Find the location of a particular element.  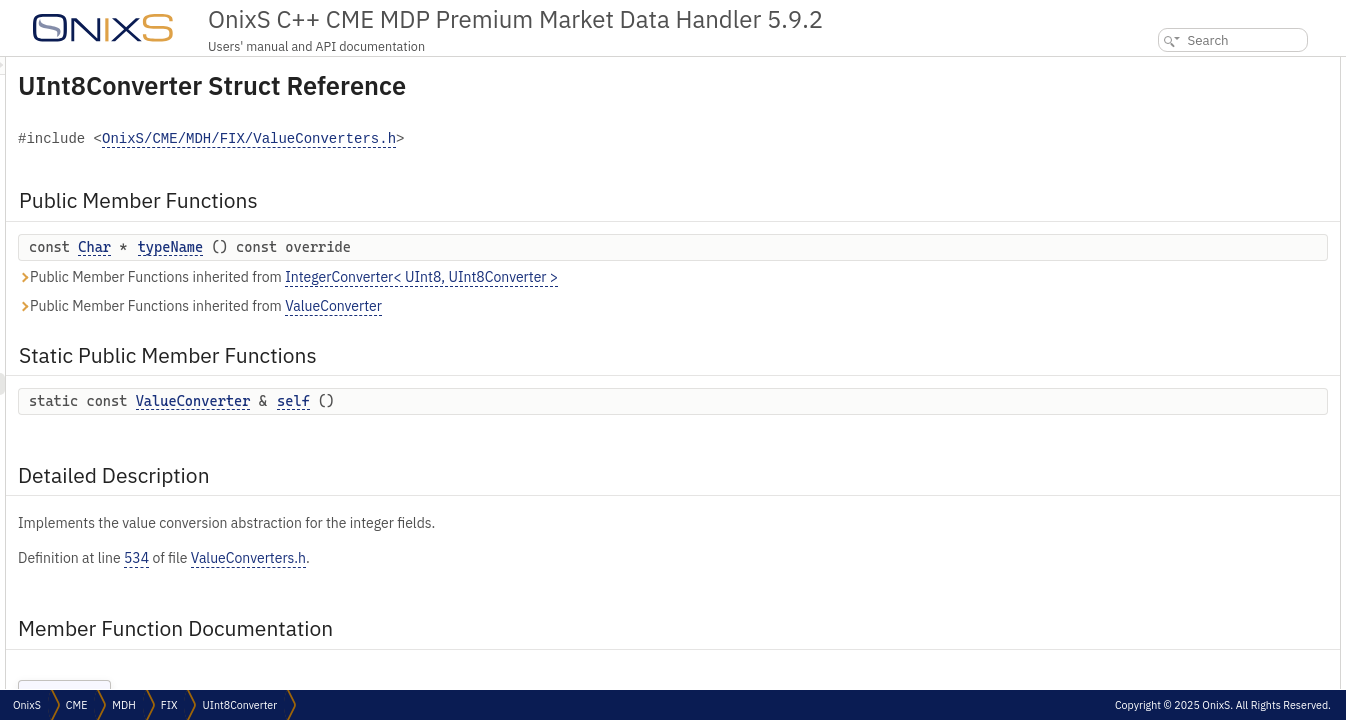

UInt8Converter is located at coordinates (239, 705).